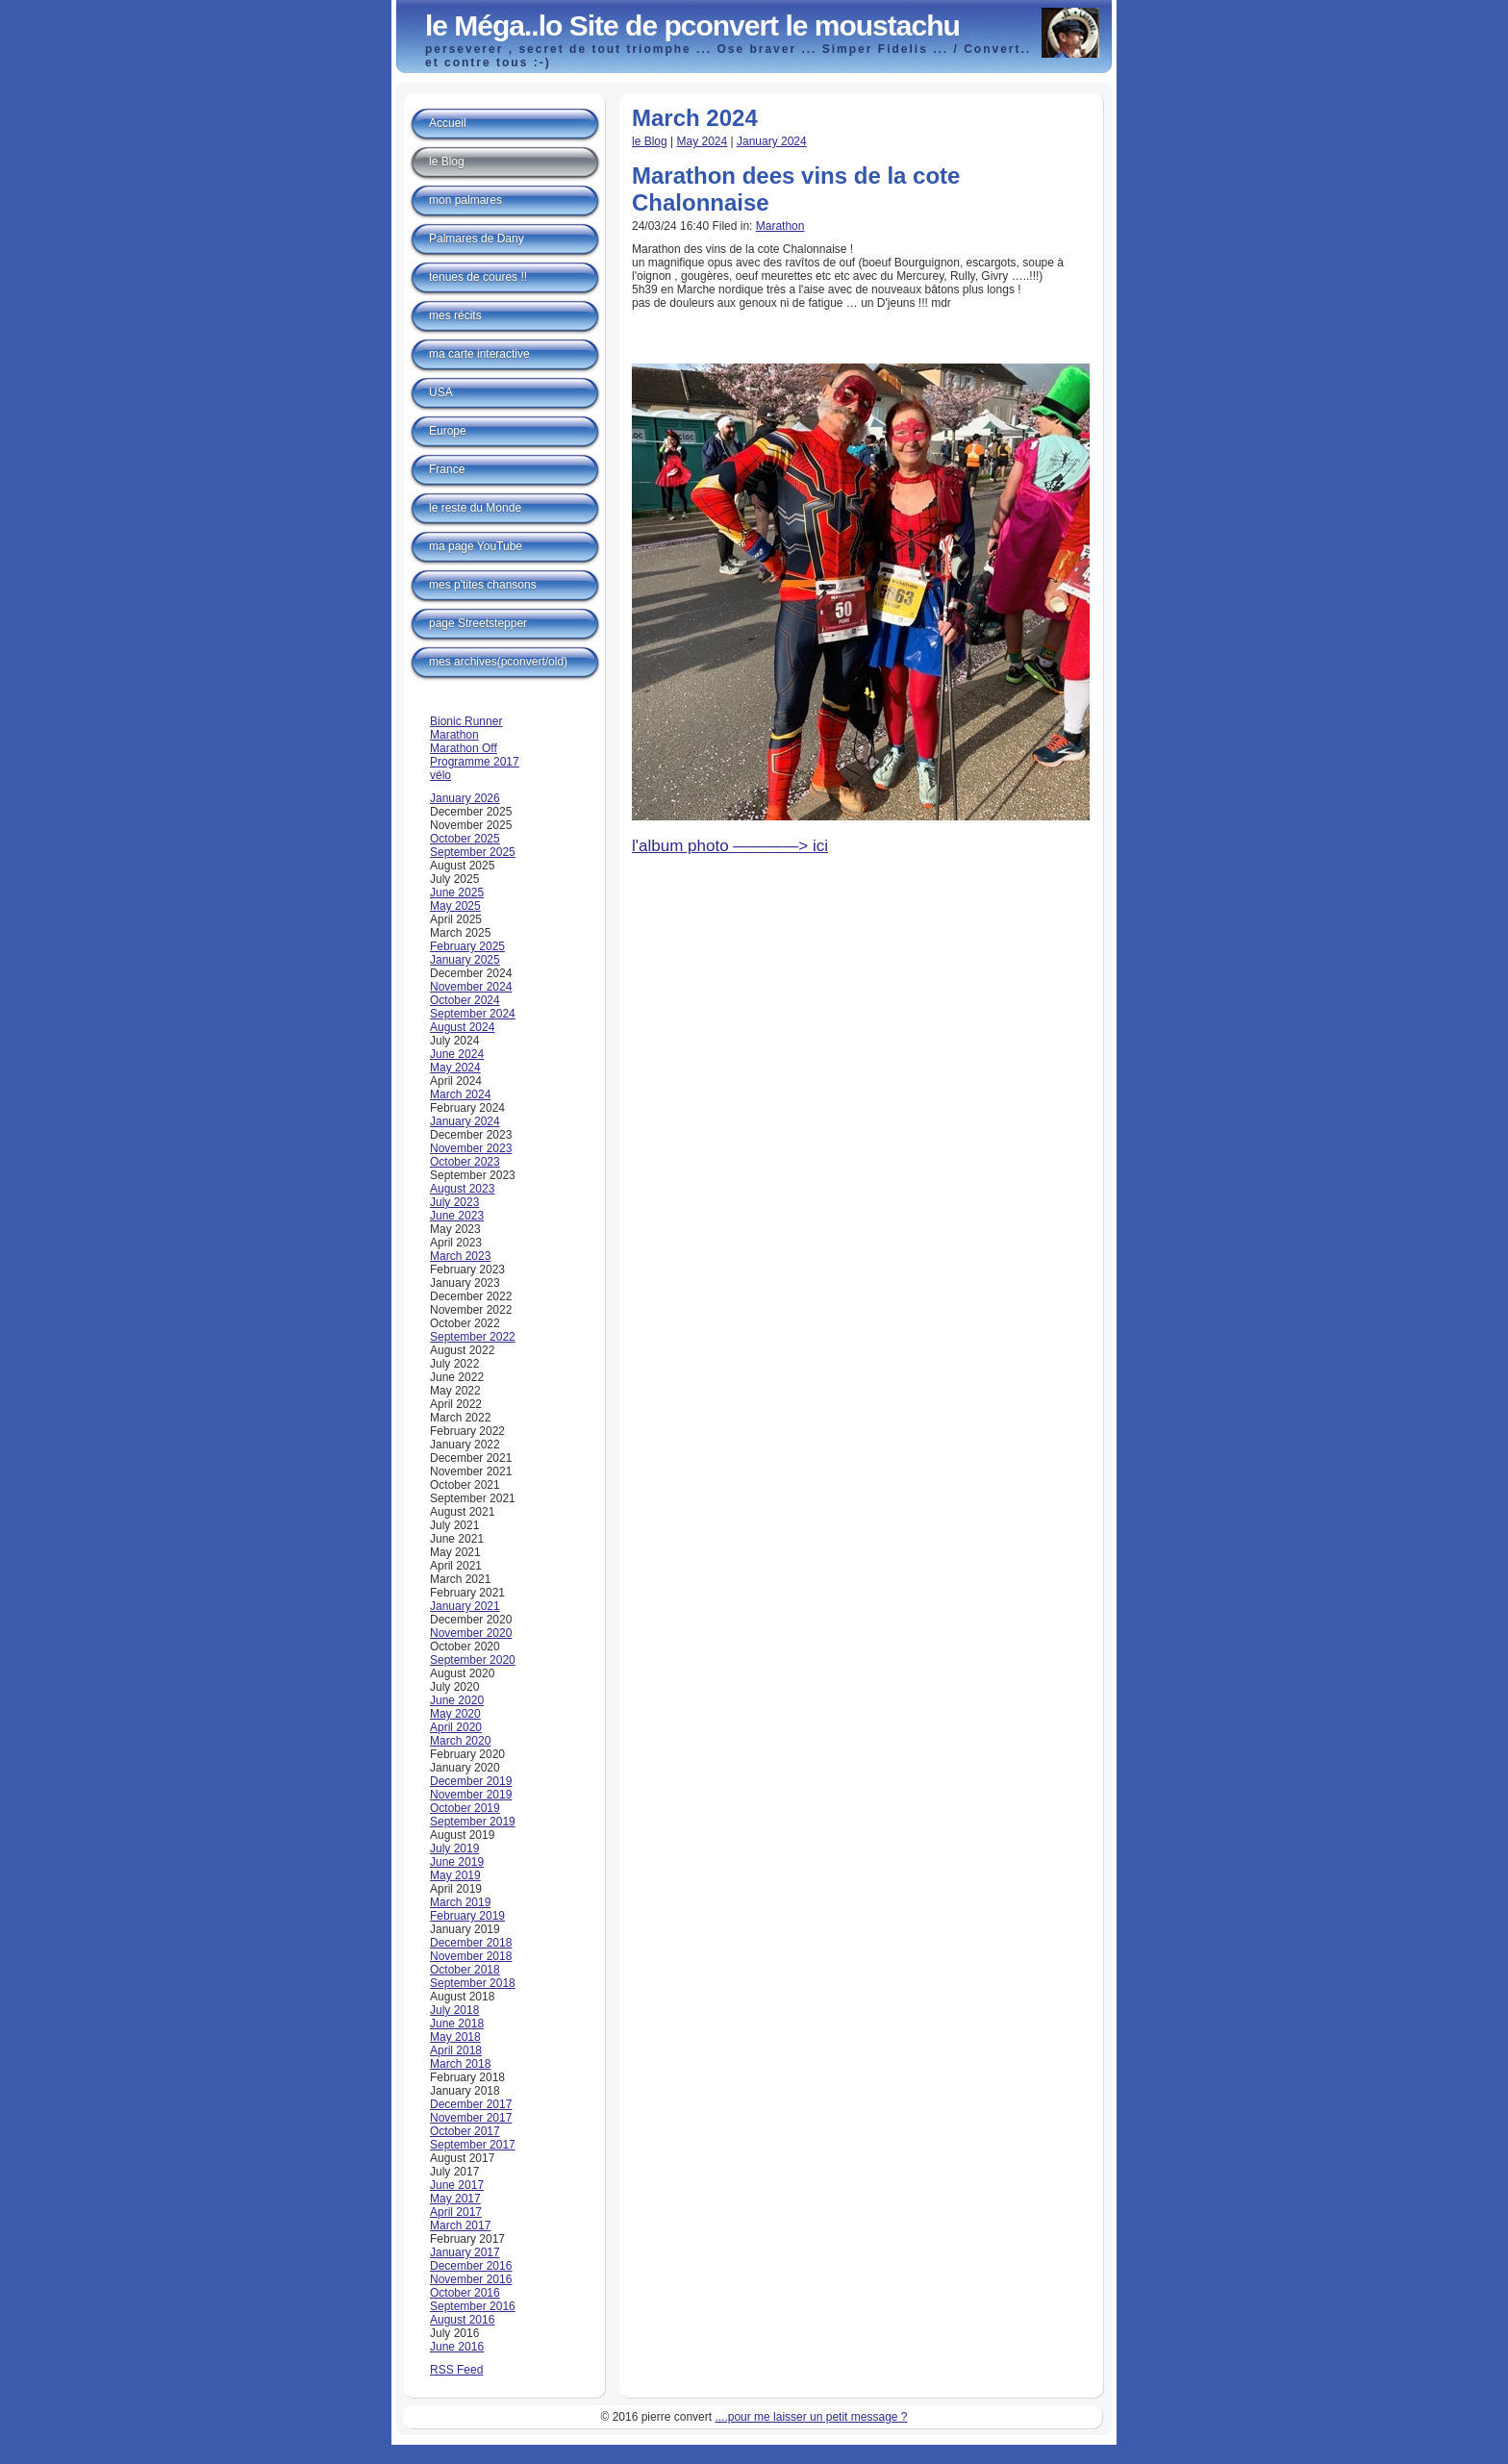  Describe the element at coordinates (498, 661) in the screenshot. I see `mes archives(pconvert/old)` at that location.